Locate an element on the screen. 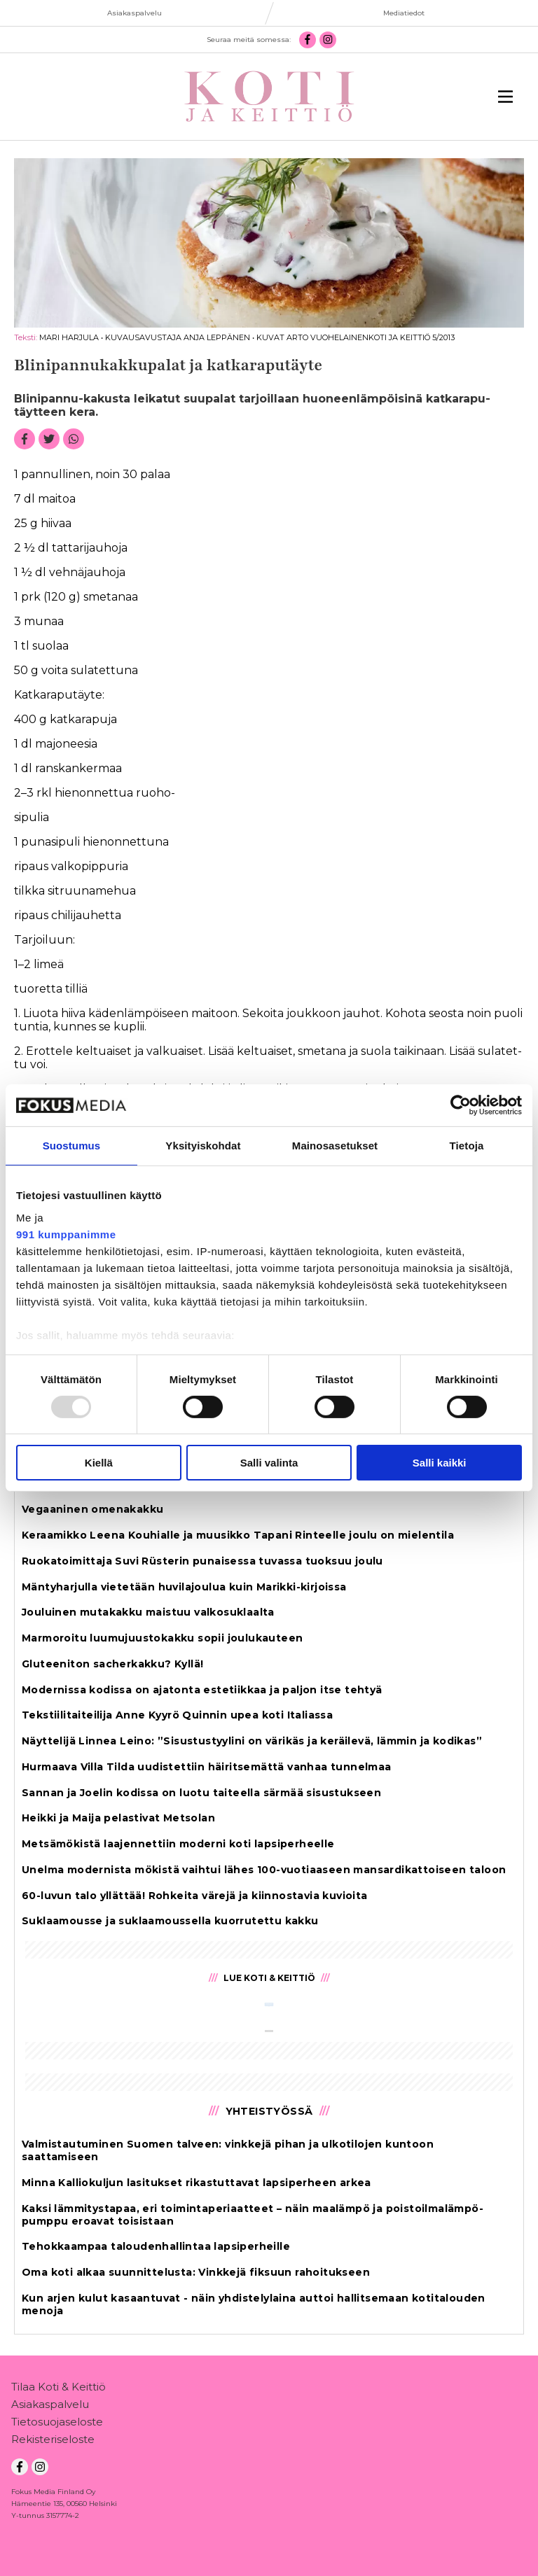 Image resolution: width=538 pixels, height=2576 pixels. Kiellä is located at coordinates (99, 1463).